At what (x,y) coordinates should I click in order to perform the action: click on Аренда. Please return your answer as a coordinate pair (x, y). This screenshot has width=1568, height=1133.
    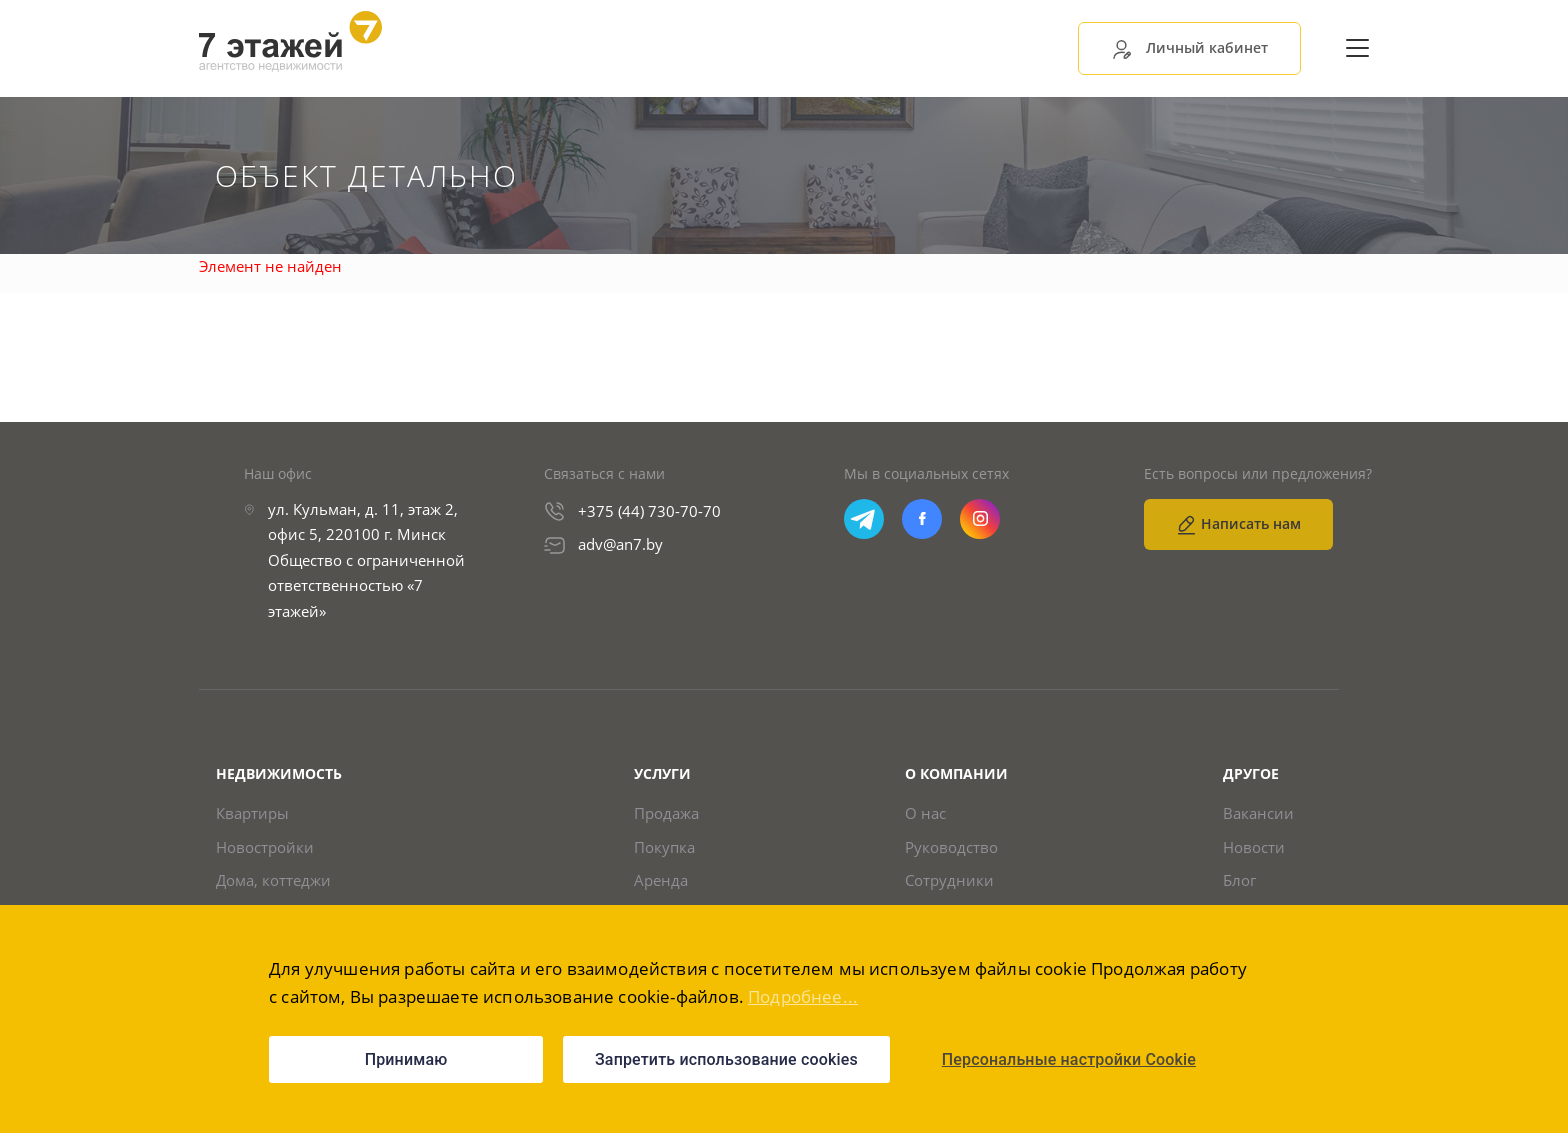
    Looking at the image, I should click on (661, 880).